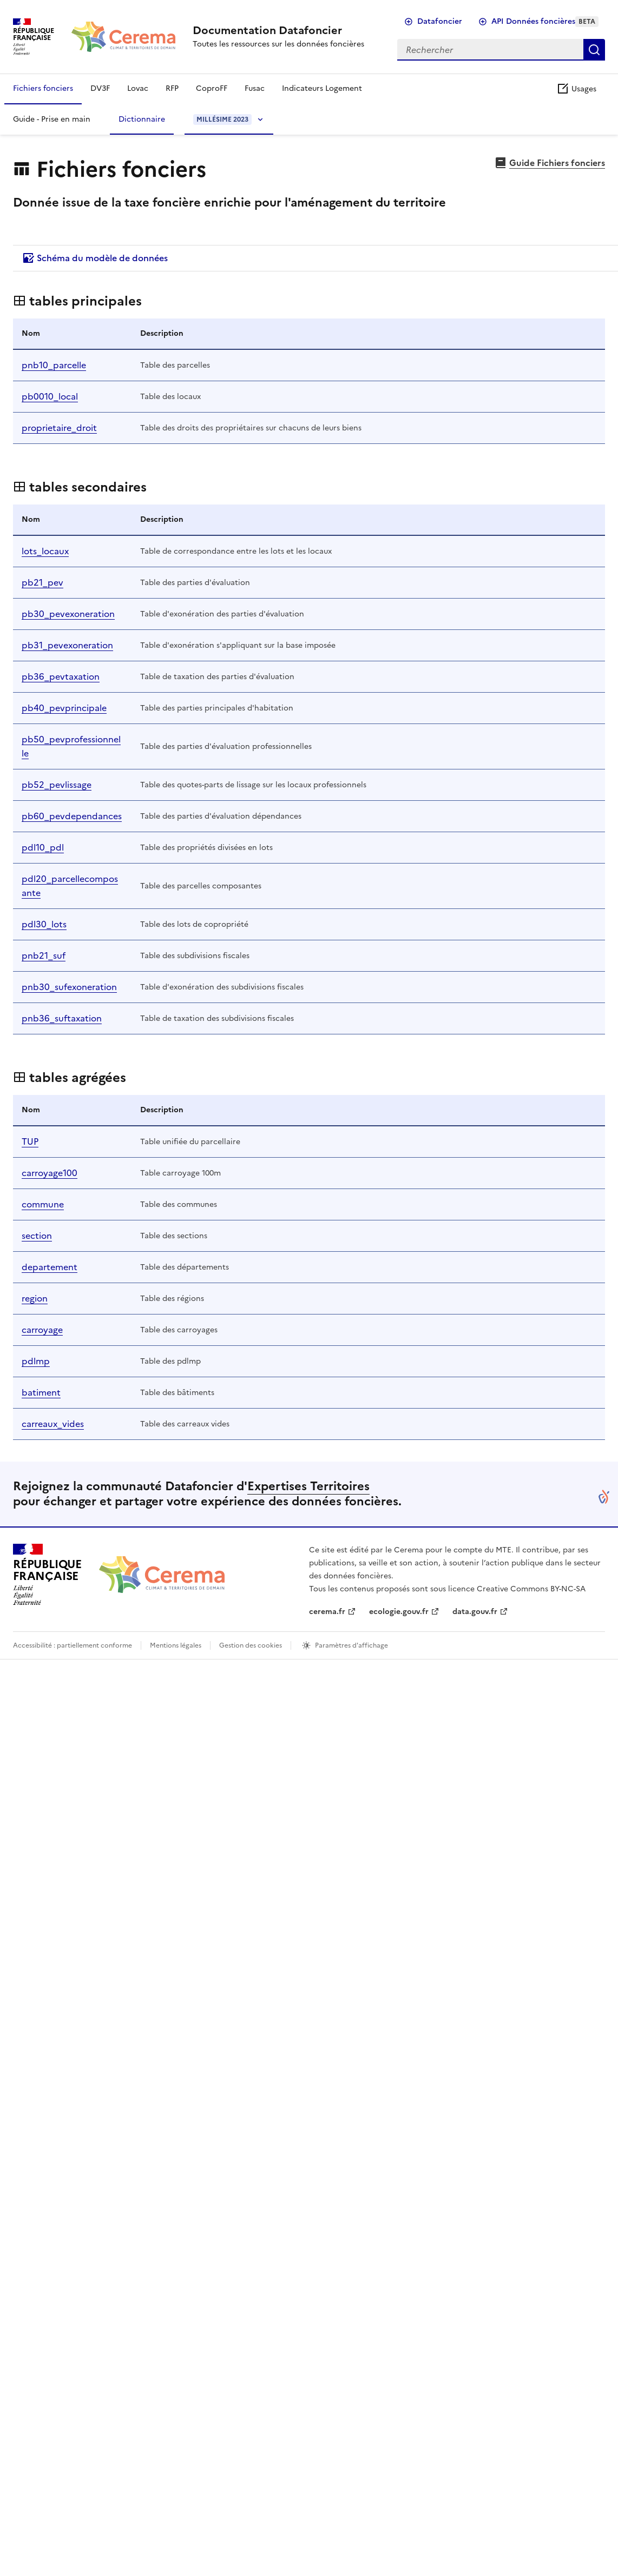 This screenshot has width=618, height=2576. I want to click on lots_locaux, so click(45, 551).